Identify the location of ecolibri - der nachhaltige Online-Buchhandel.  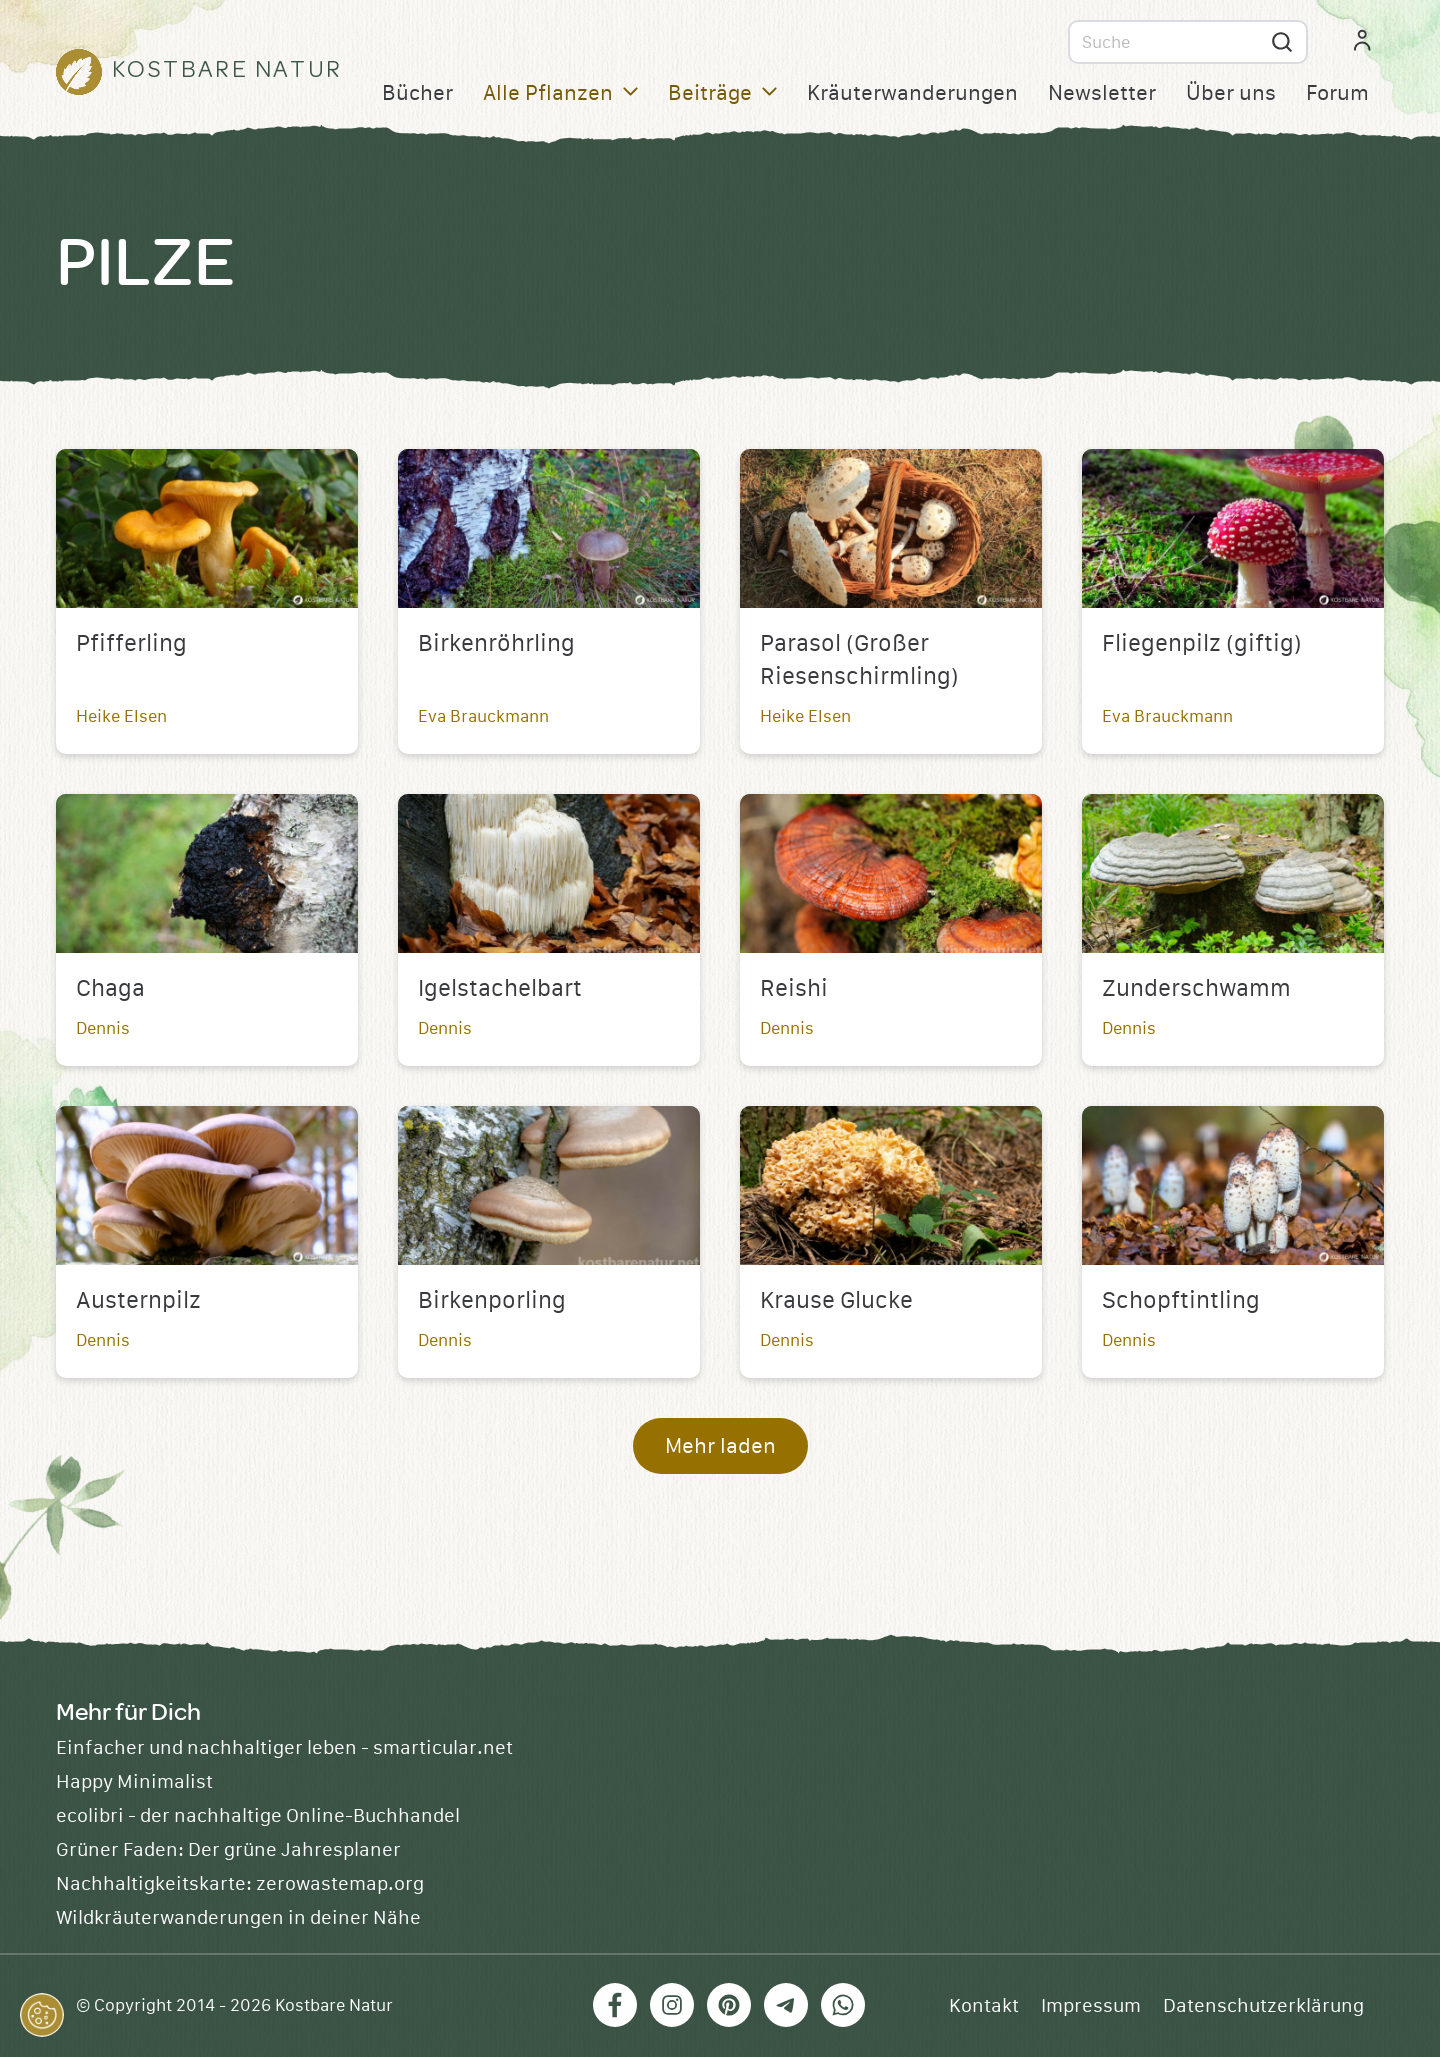
(258, 1816).